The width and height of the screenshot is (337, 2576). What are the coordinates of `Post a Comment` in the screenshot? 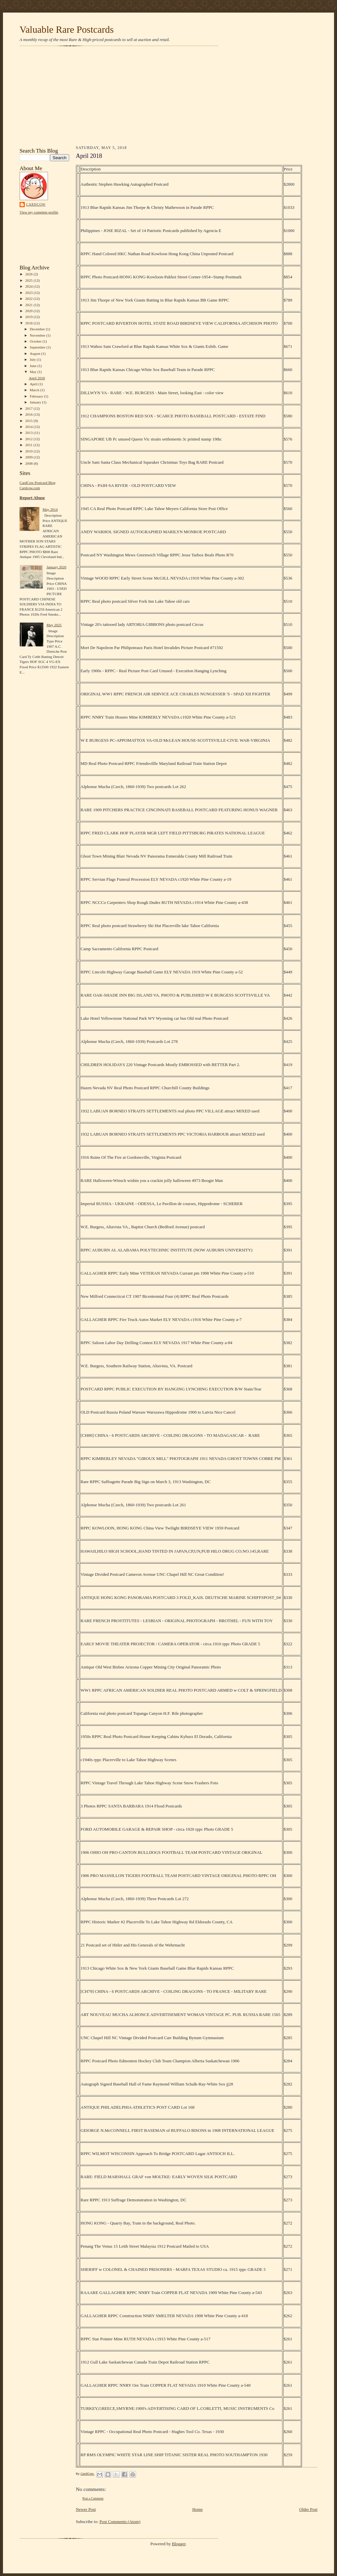 It's located at (93, 2498).